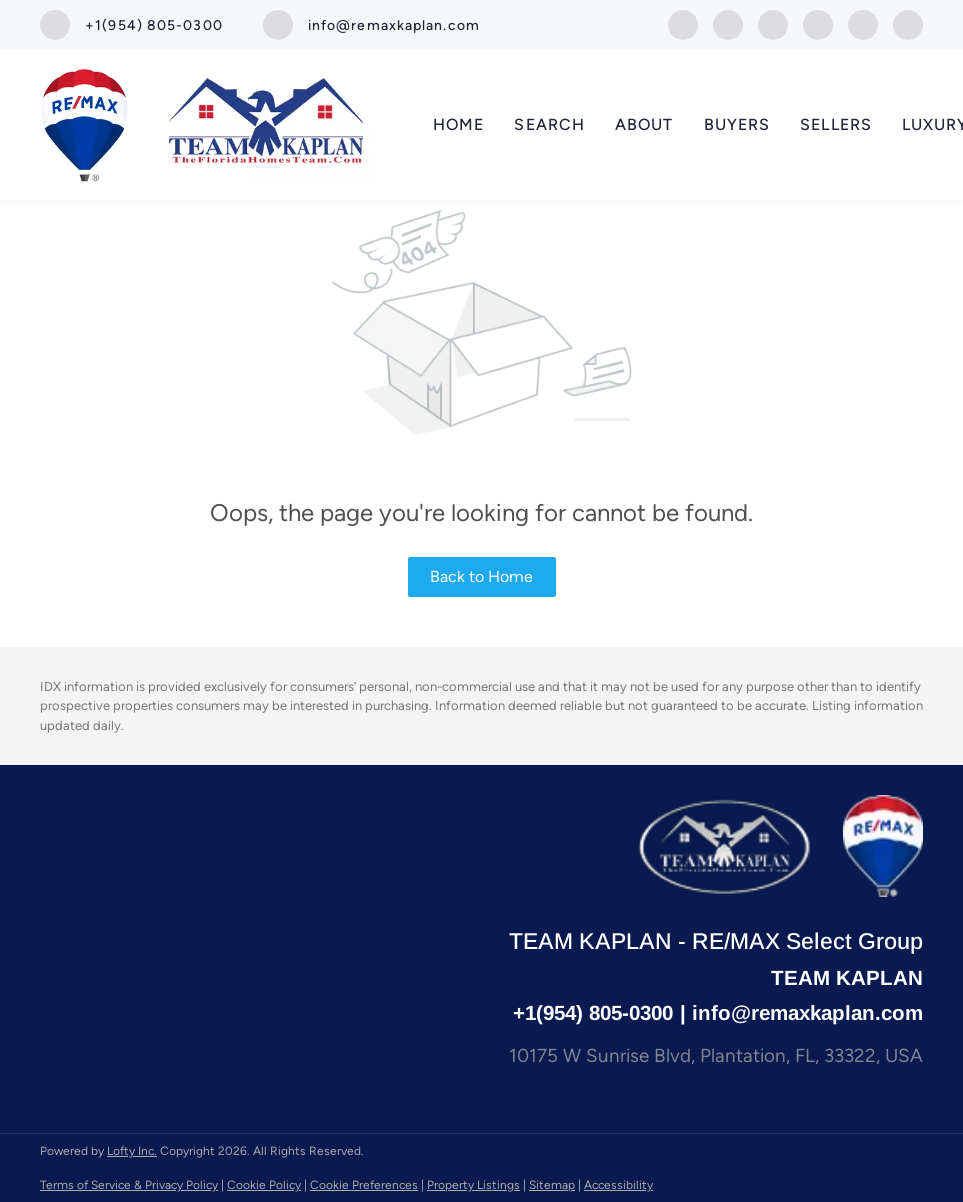 The image size is (963, 1202). Describe the element at coordinates (481, 576) in the screenshot. I see `Back to Home` at that location.